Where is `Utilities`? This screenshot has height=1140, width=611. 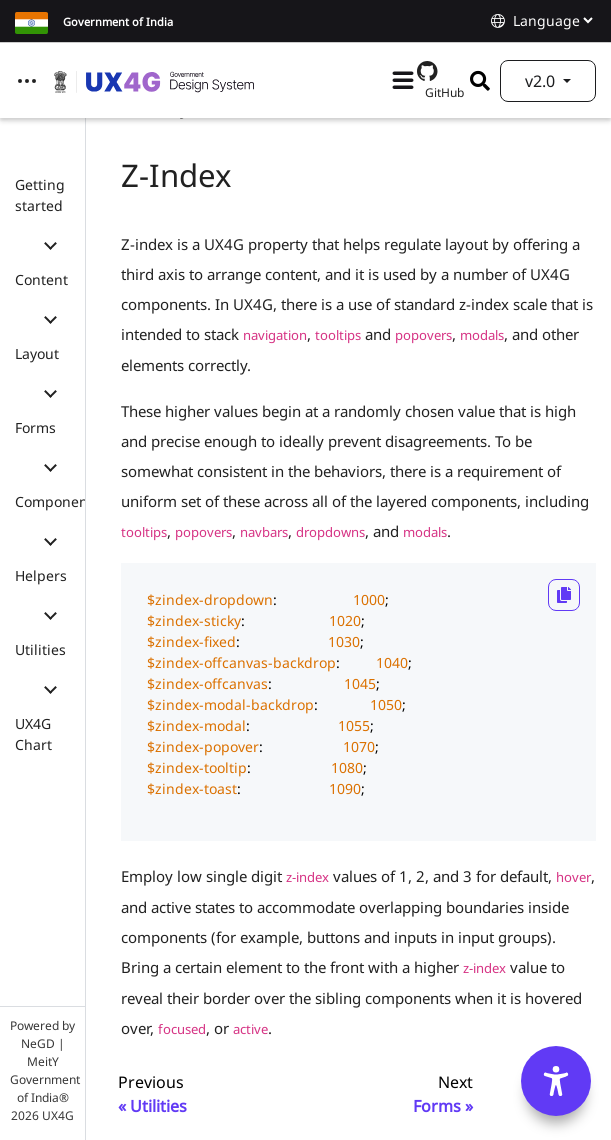 Utilities is located at coordinates (40, 649).